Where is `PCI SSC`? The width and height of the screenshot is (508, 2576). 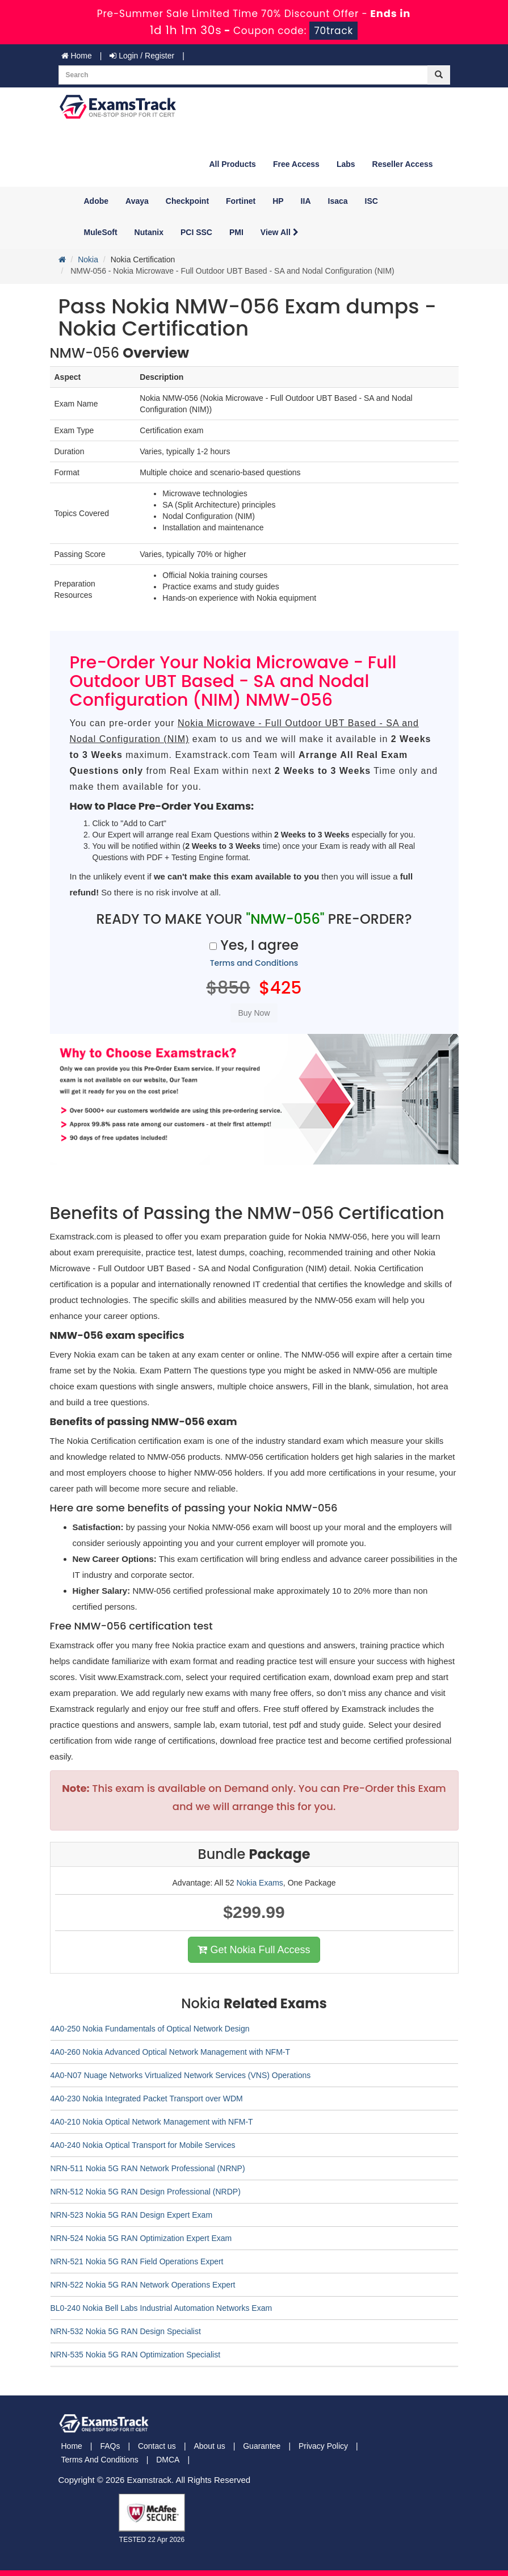 PCI SSC is located at coordinates (196, 232).